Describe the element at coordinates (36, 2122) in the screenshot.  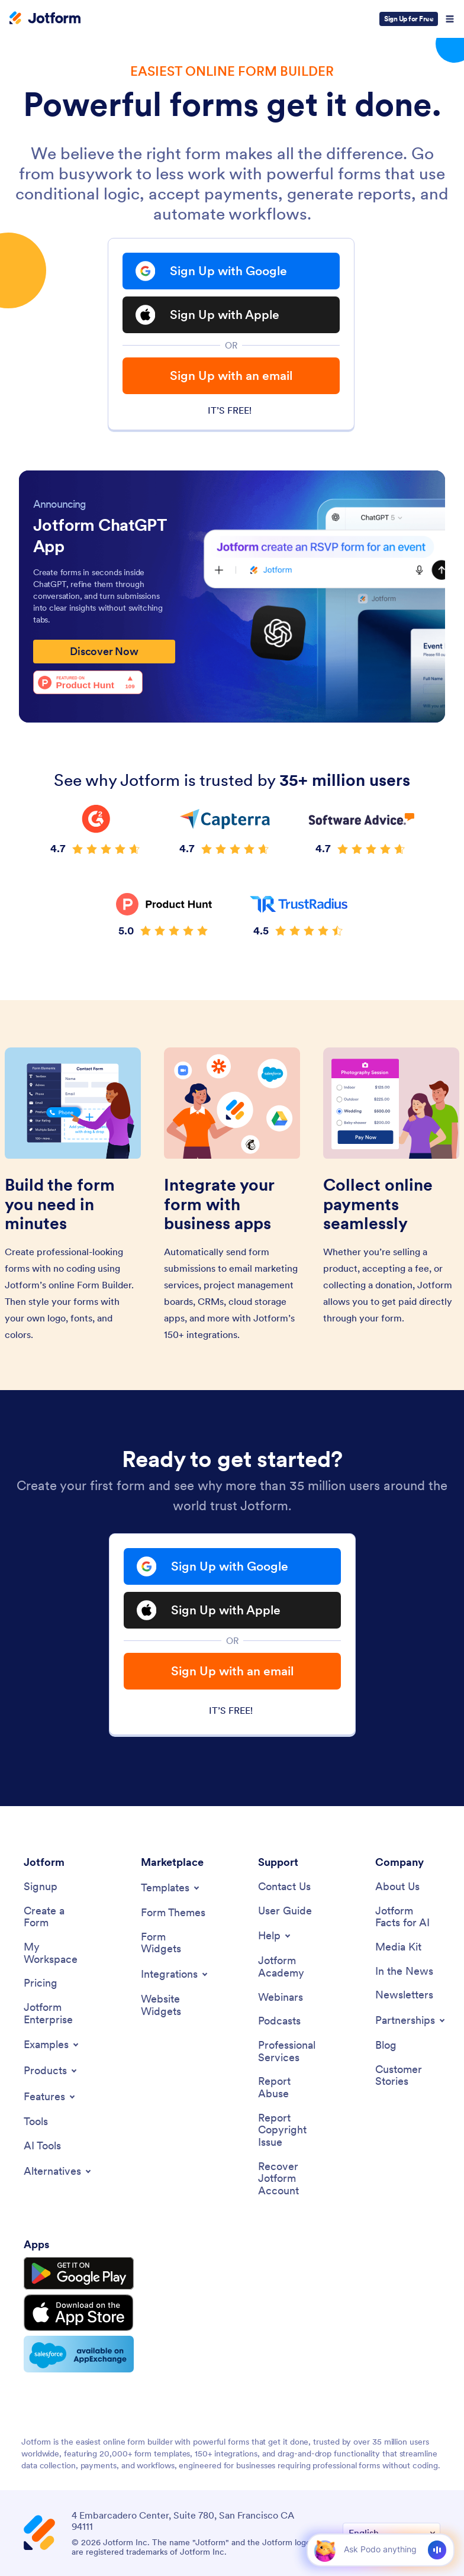
I see `[Tools]` at that location.